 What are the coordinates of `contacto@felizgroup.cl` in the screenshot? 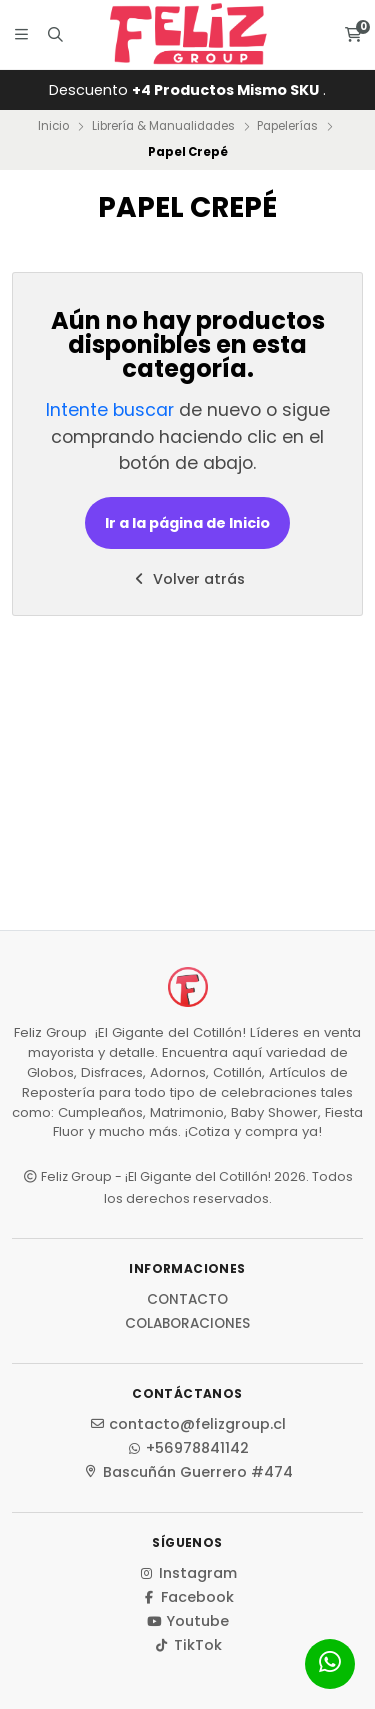 It's located at (187, 1424).